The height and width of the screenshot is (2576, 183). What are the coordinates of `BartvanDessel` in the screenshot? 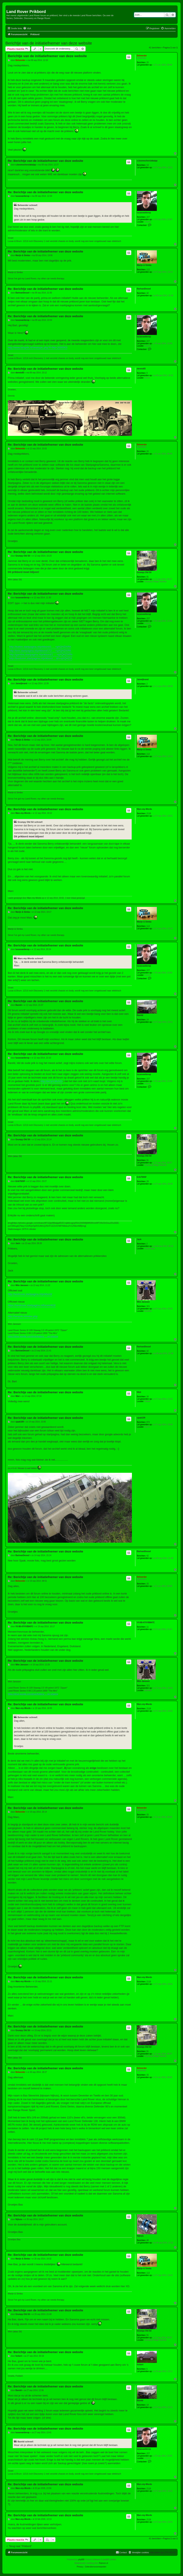 It's located at (144, 289).